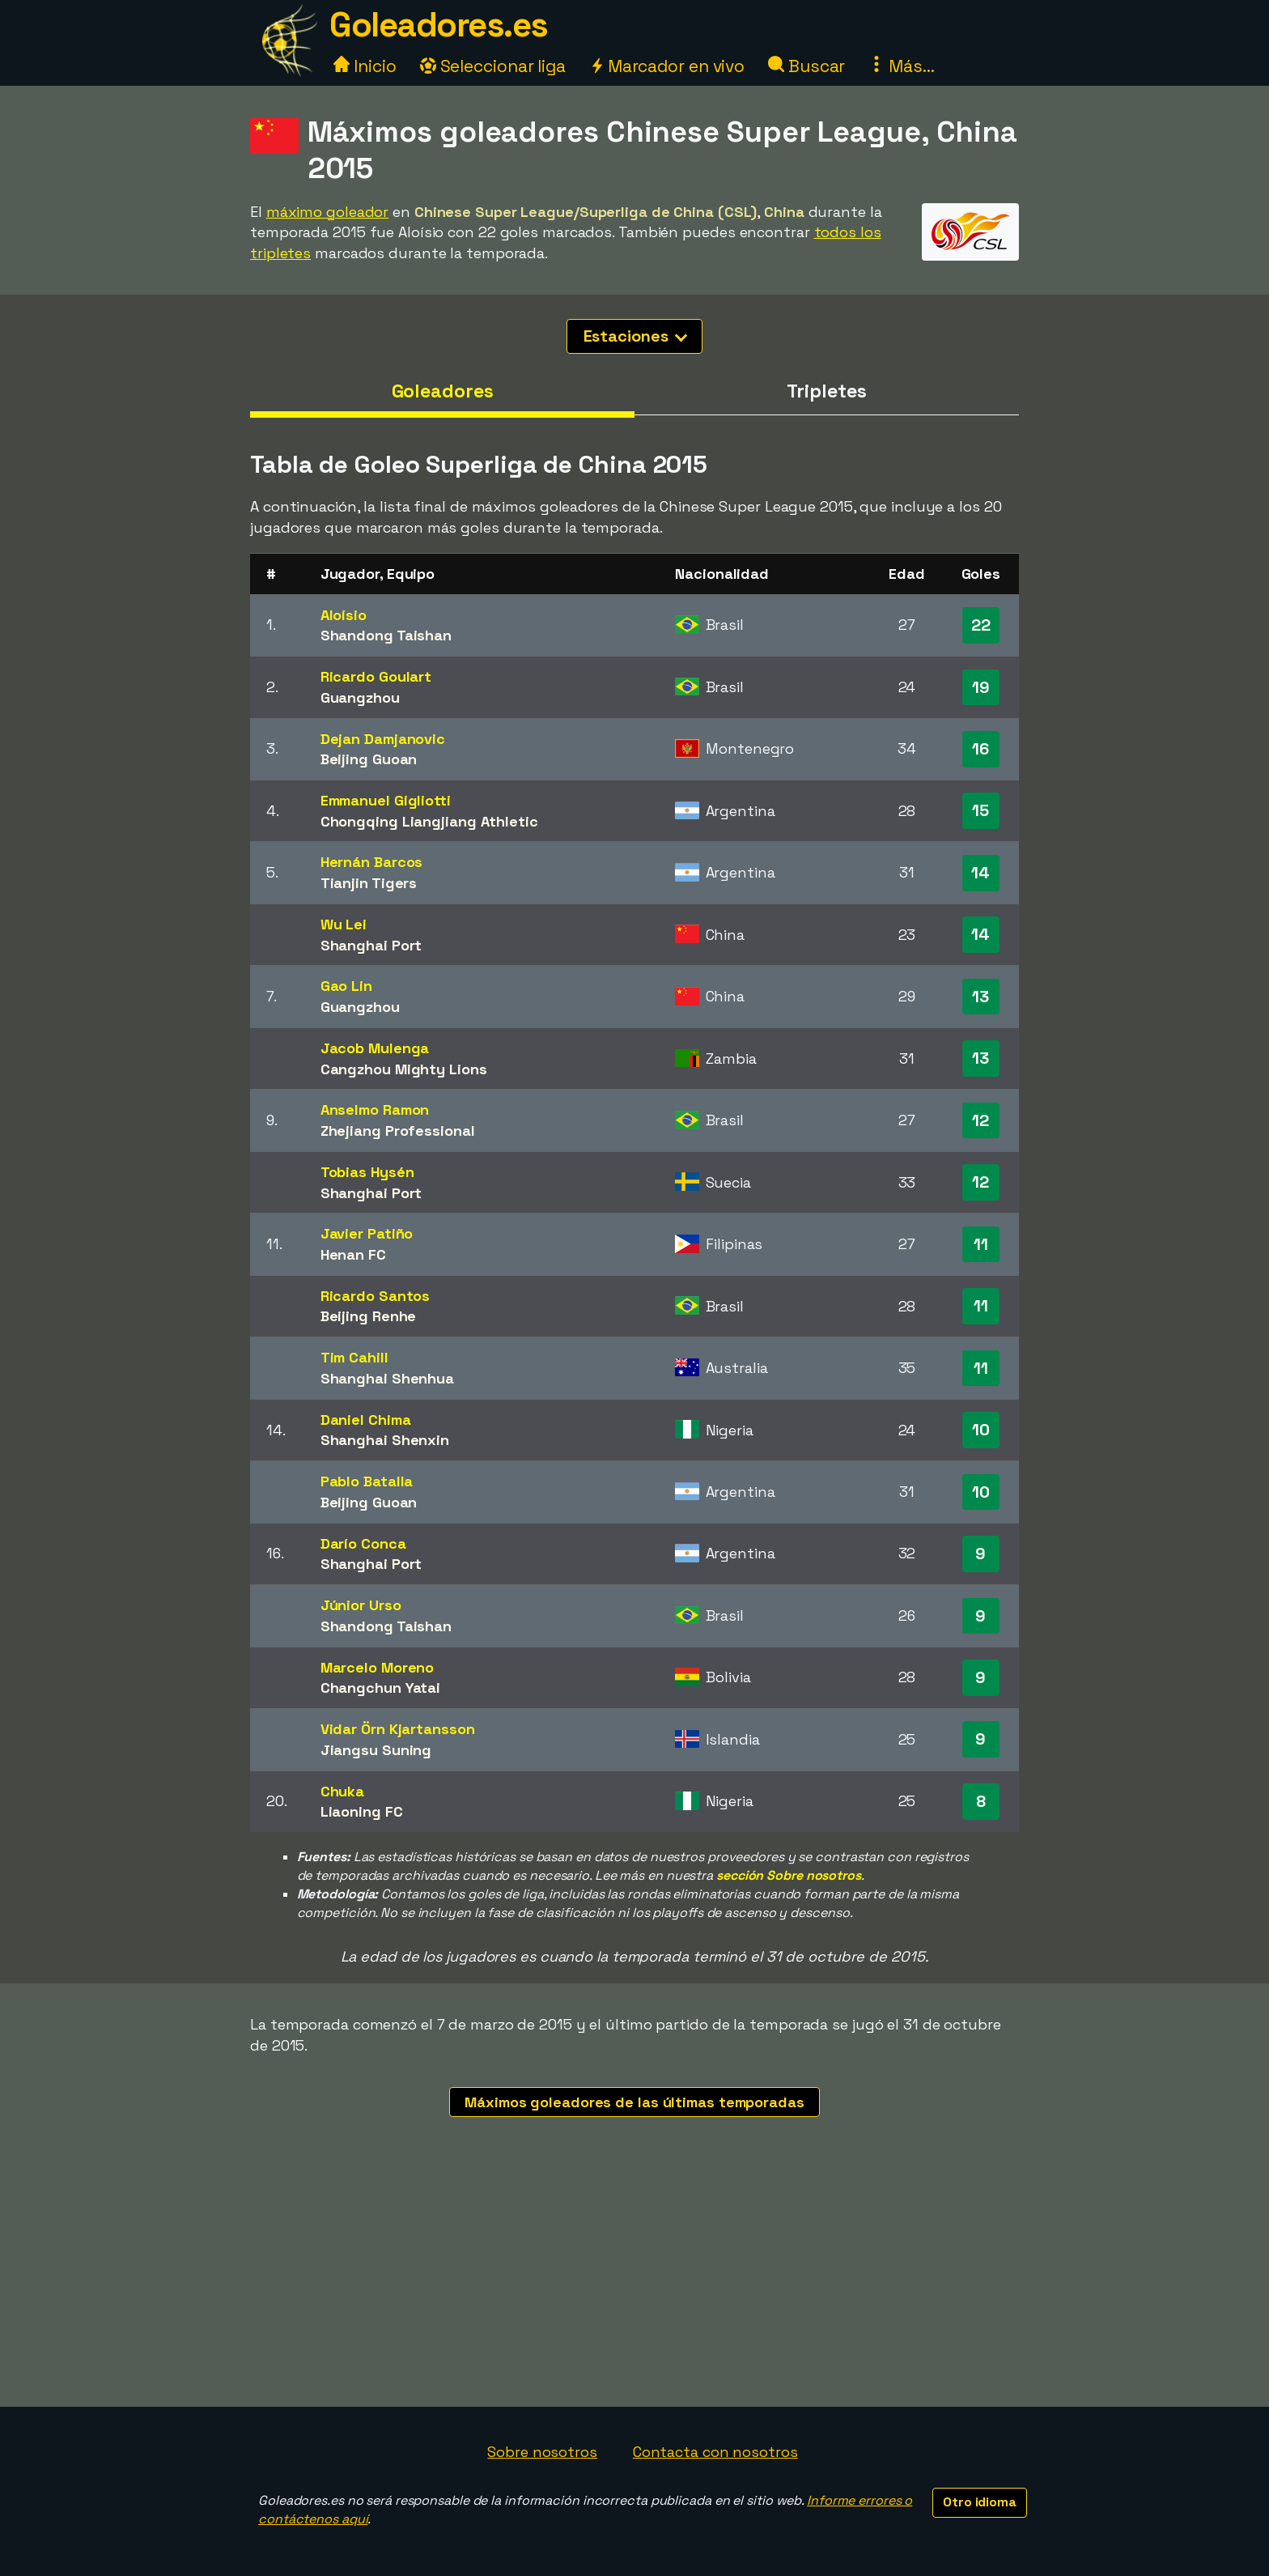 This screenshot has width=1269, height=2576. What do you see at coordinates (376, 676) in the screenshot?
I see `Ricardo Goulart` at bounding box center [376, 676].